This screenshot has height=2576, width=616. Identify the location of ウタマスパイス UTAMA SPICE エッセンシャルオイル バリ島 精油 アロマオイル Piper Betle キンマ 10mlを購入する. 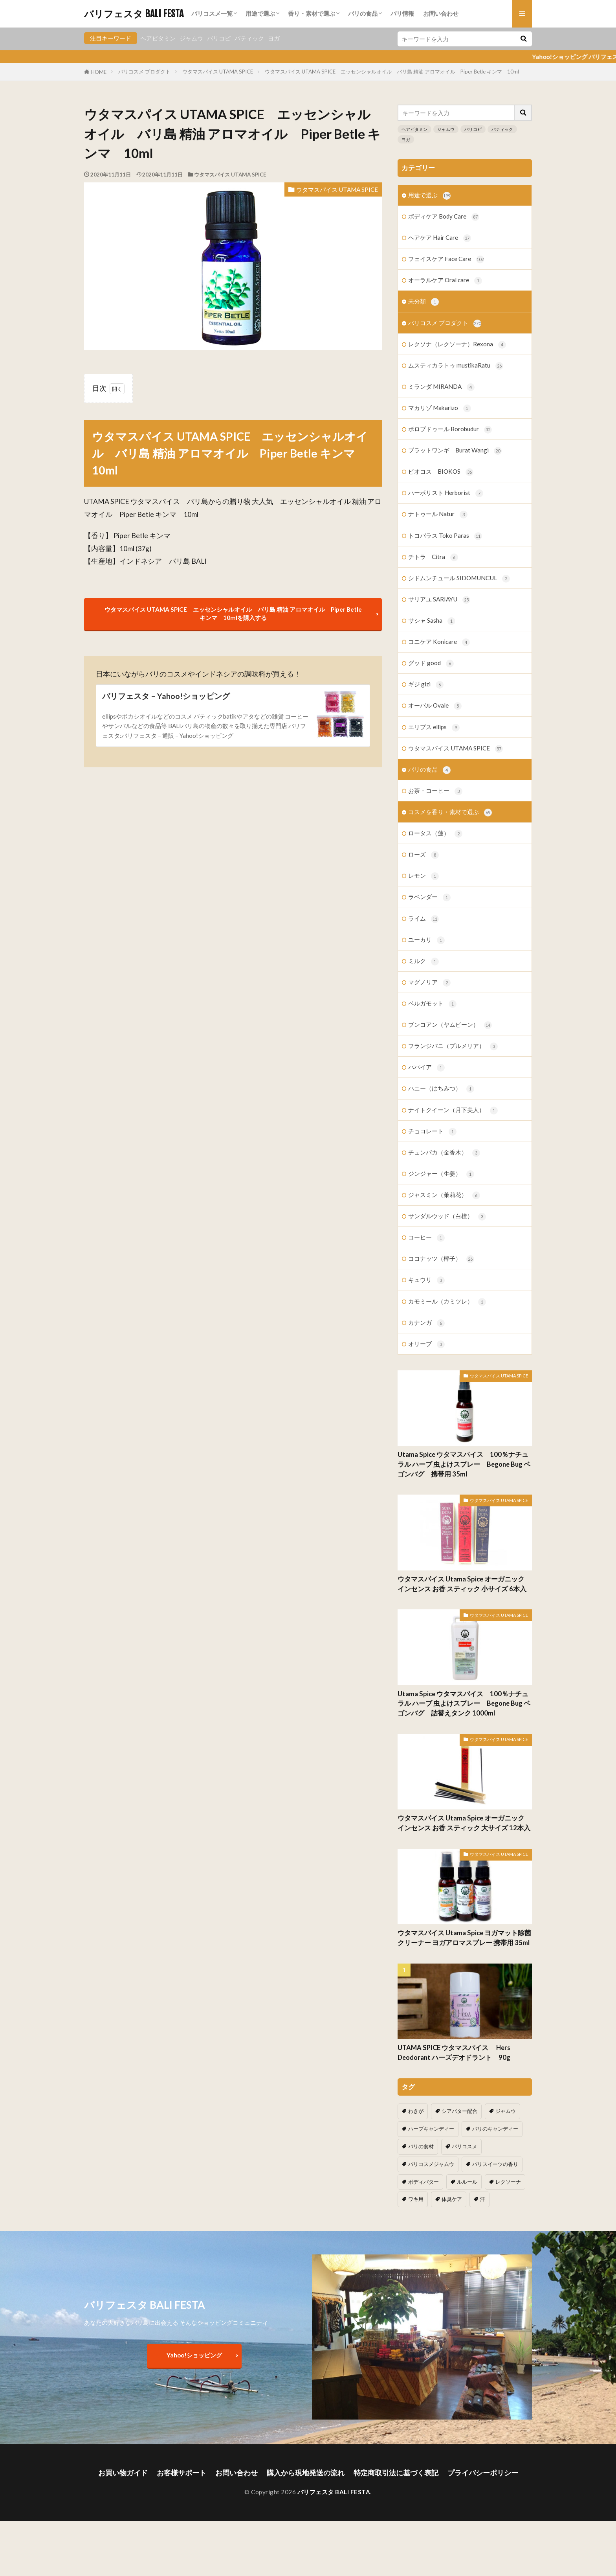
(233, 613).